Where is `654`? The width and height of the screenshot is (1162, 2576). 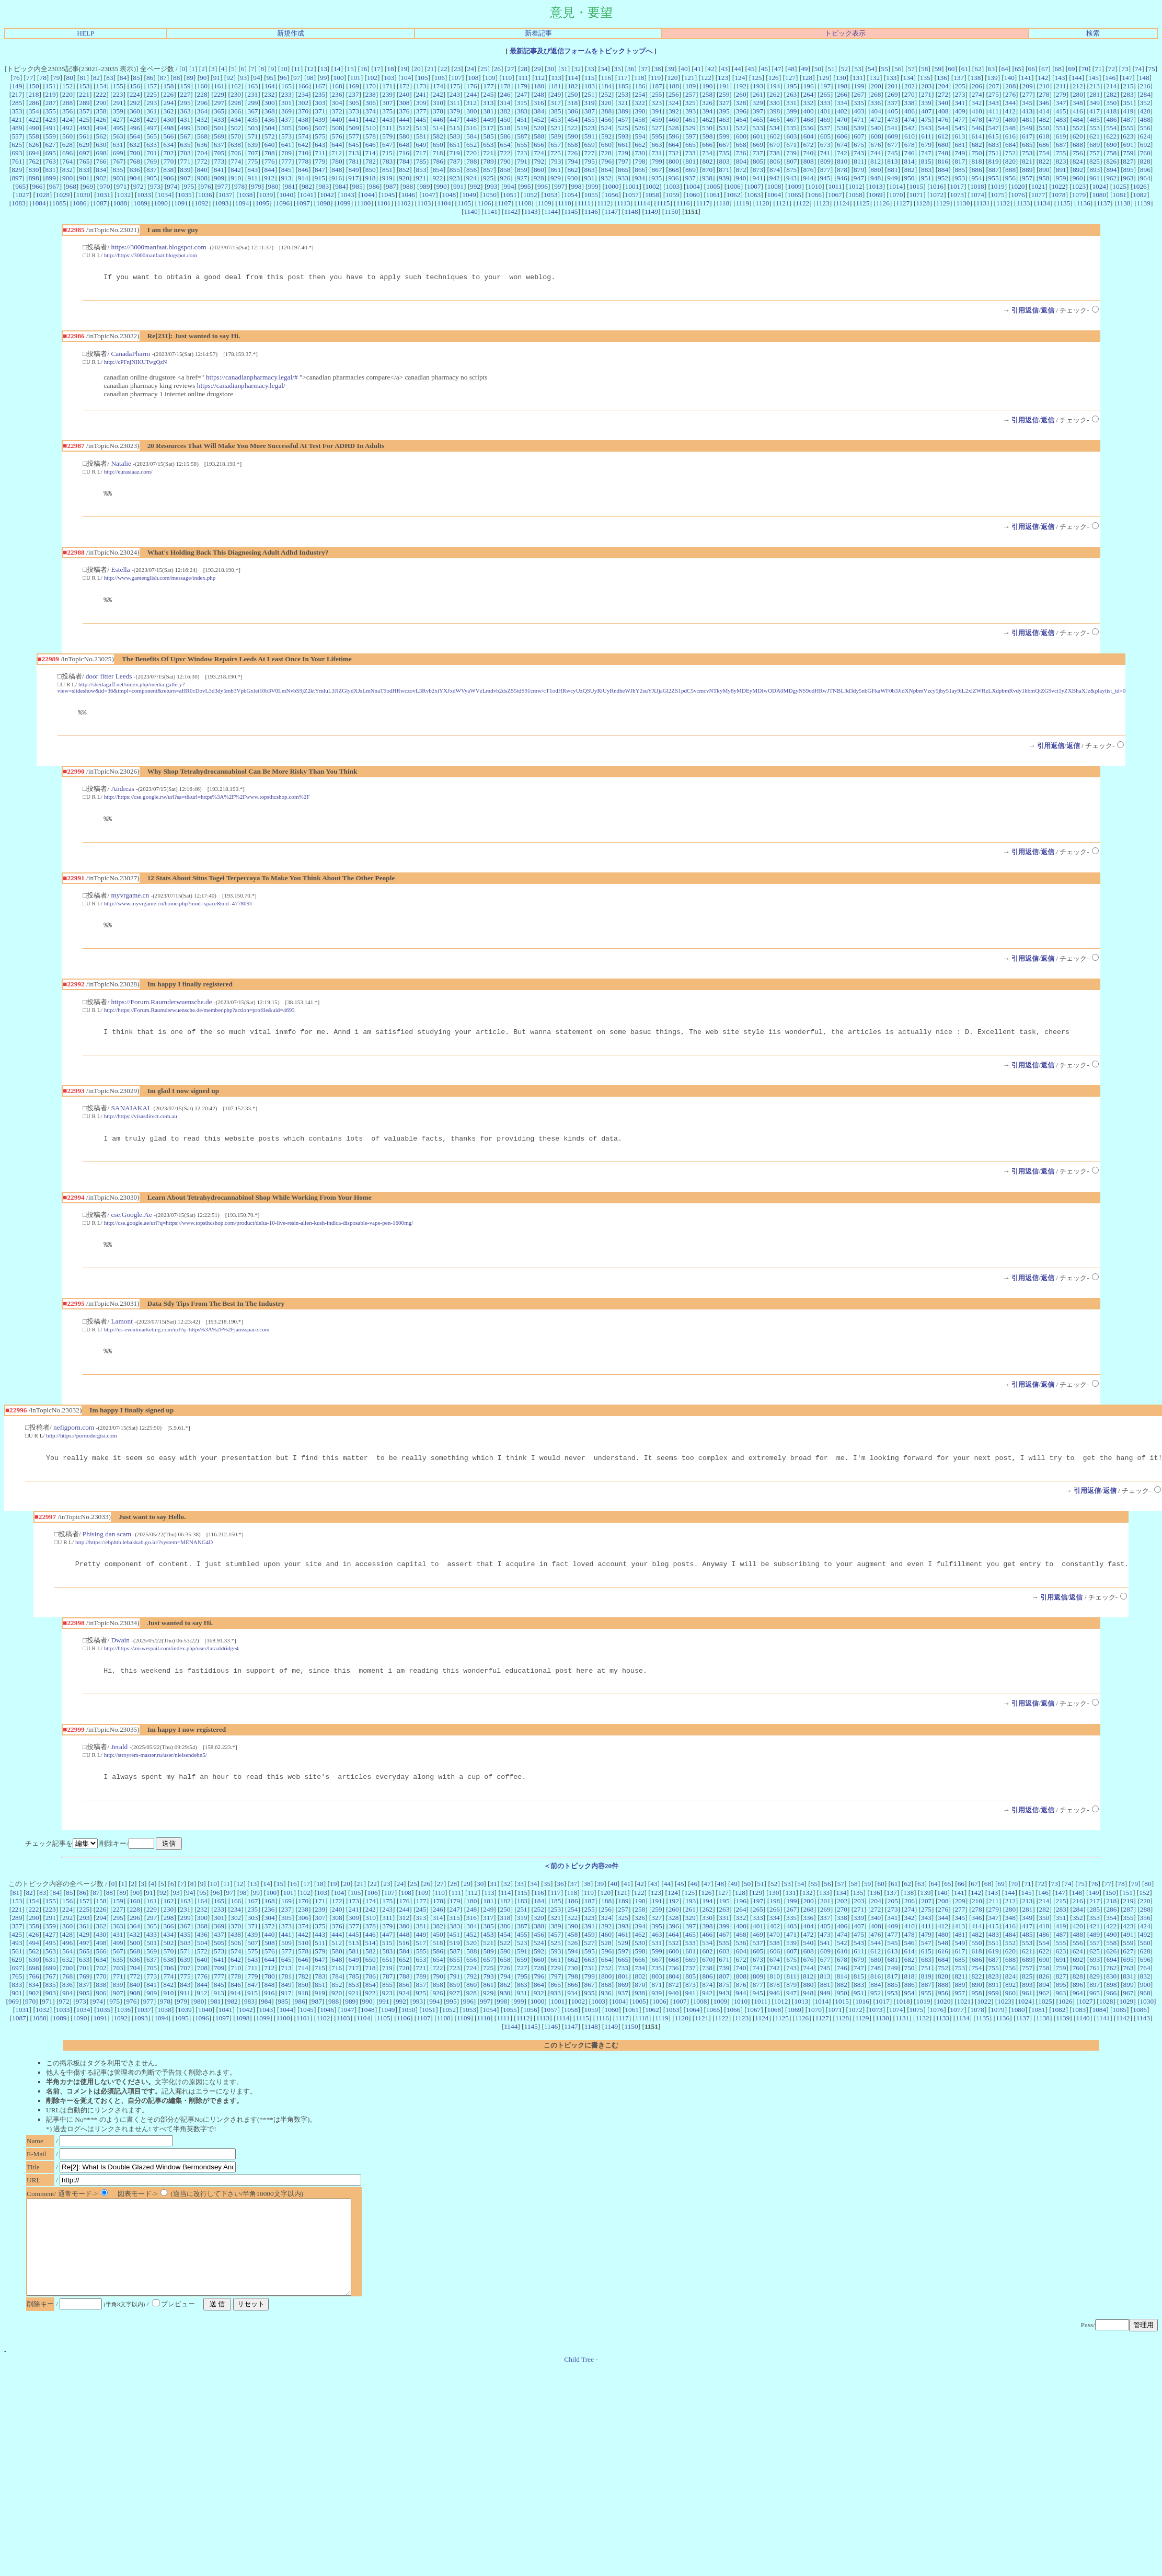
654 is located at coordinates (505, 144).